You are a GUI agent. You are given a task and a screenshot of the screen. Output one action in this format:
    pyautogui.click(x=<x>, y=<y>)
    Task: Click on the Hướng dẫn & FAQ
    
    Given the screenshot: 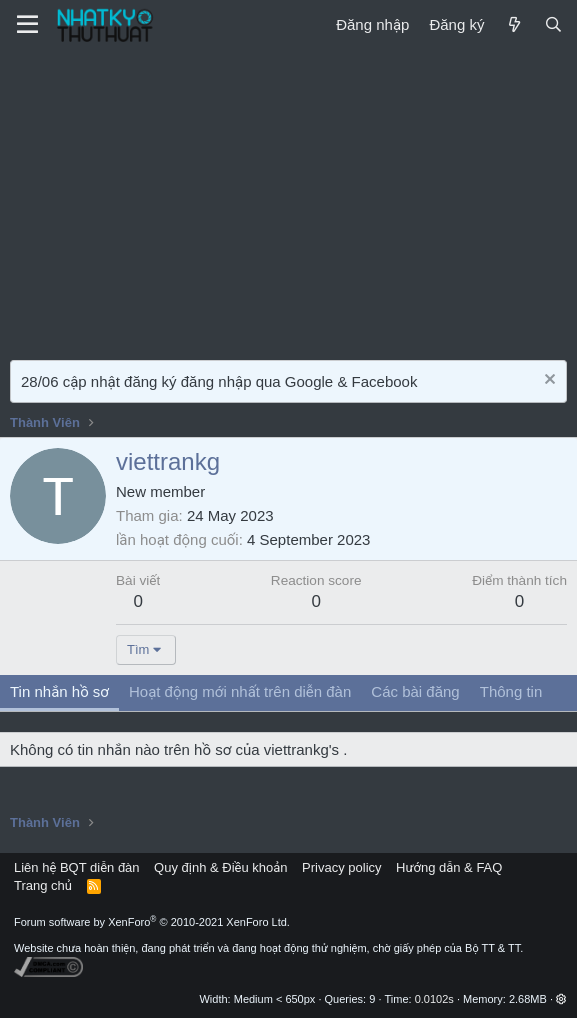 What is the action you would take?
    pyautogui.click(x=449, y=867)
    